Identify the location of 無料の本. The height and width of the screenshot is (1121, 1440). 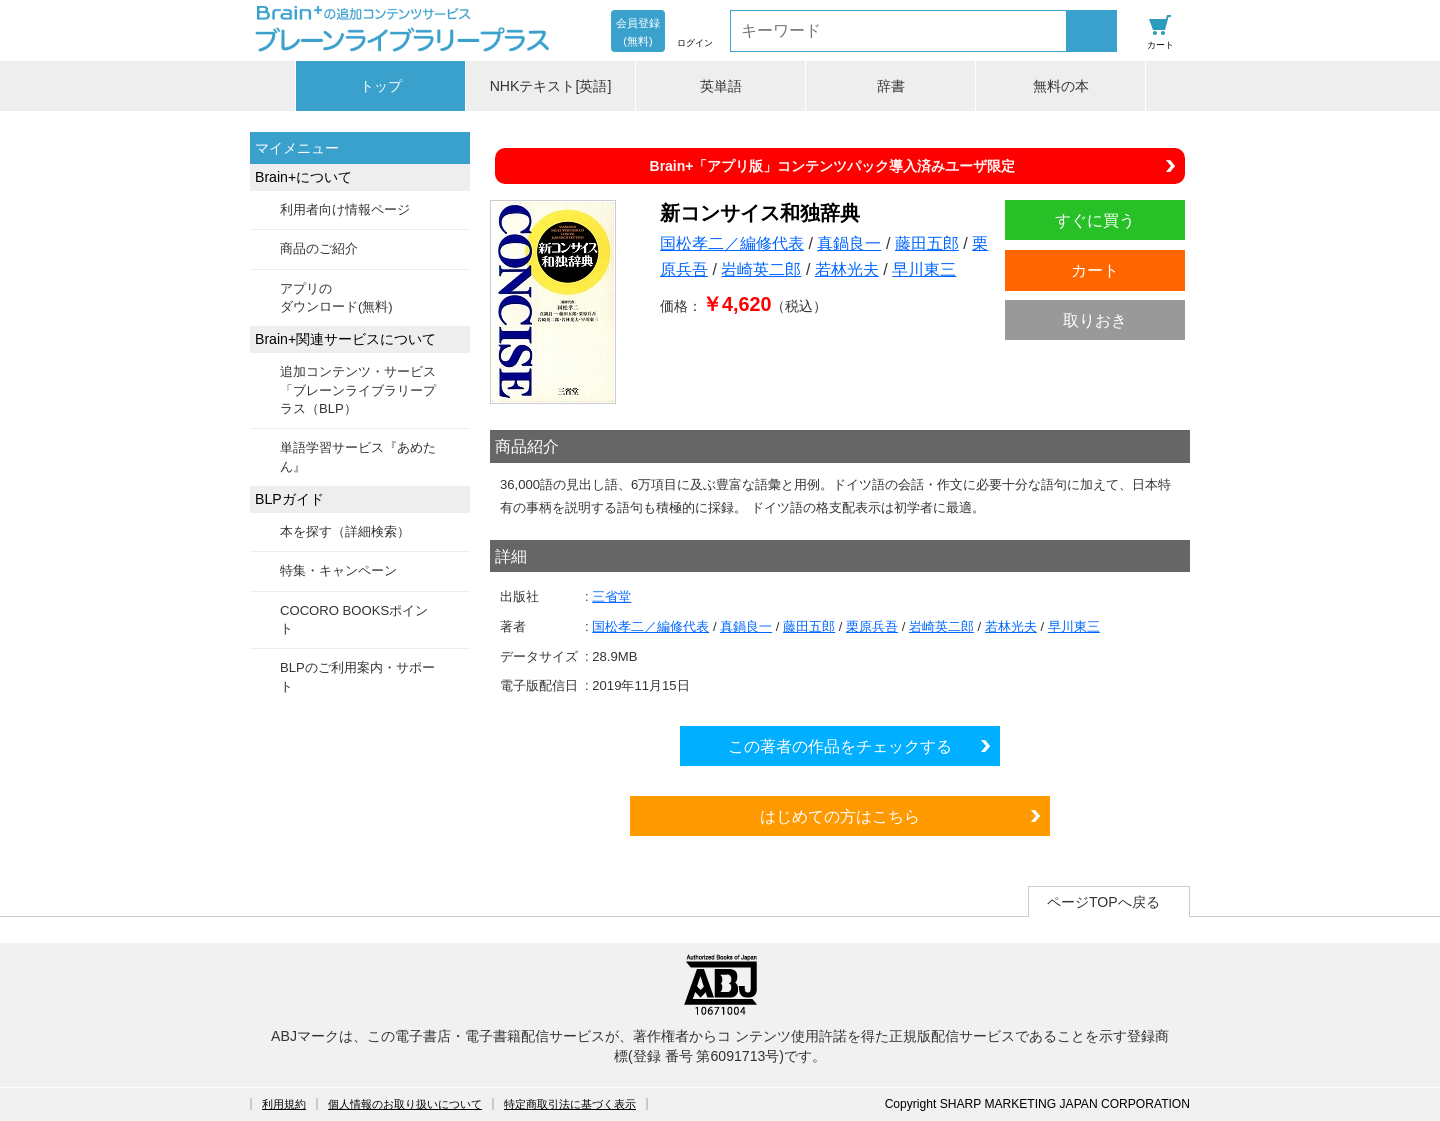
(1061, 86).